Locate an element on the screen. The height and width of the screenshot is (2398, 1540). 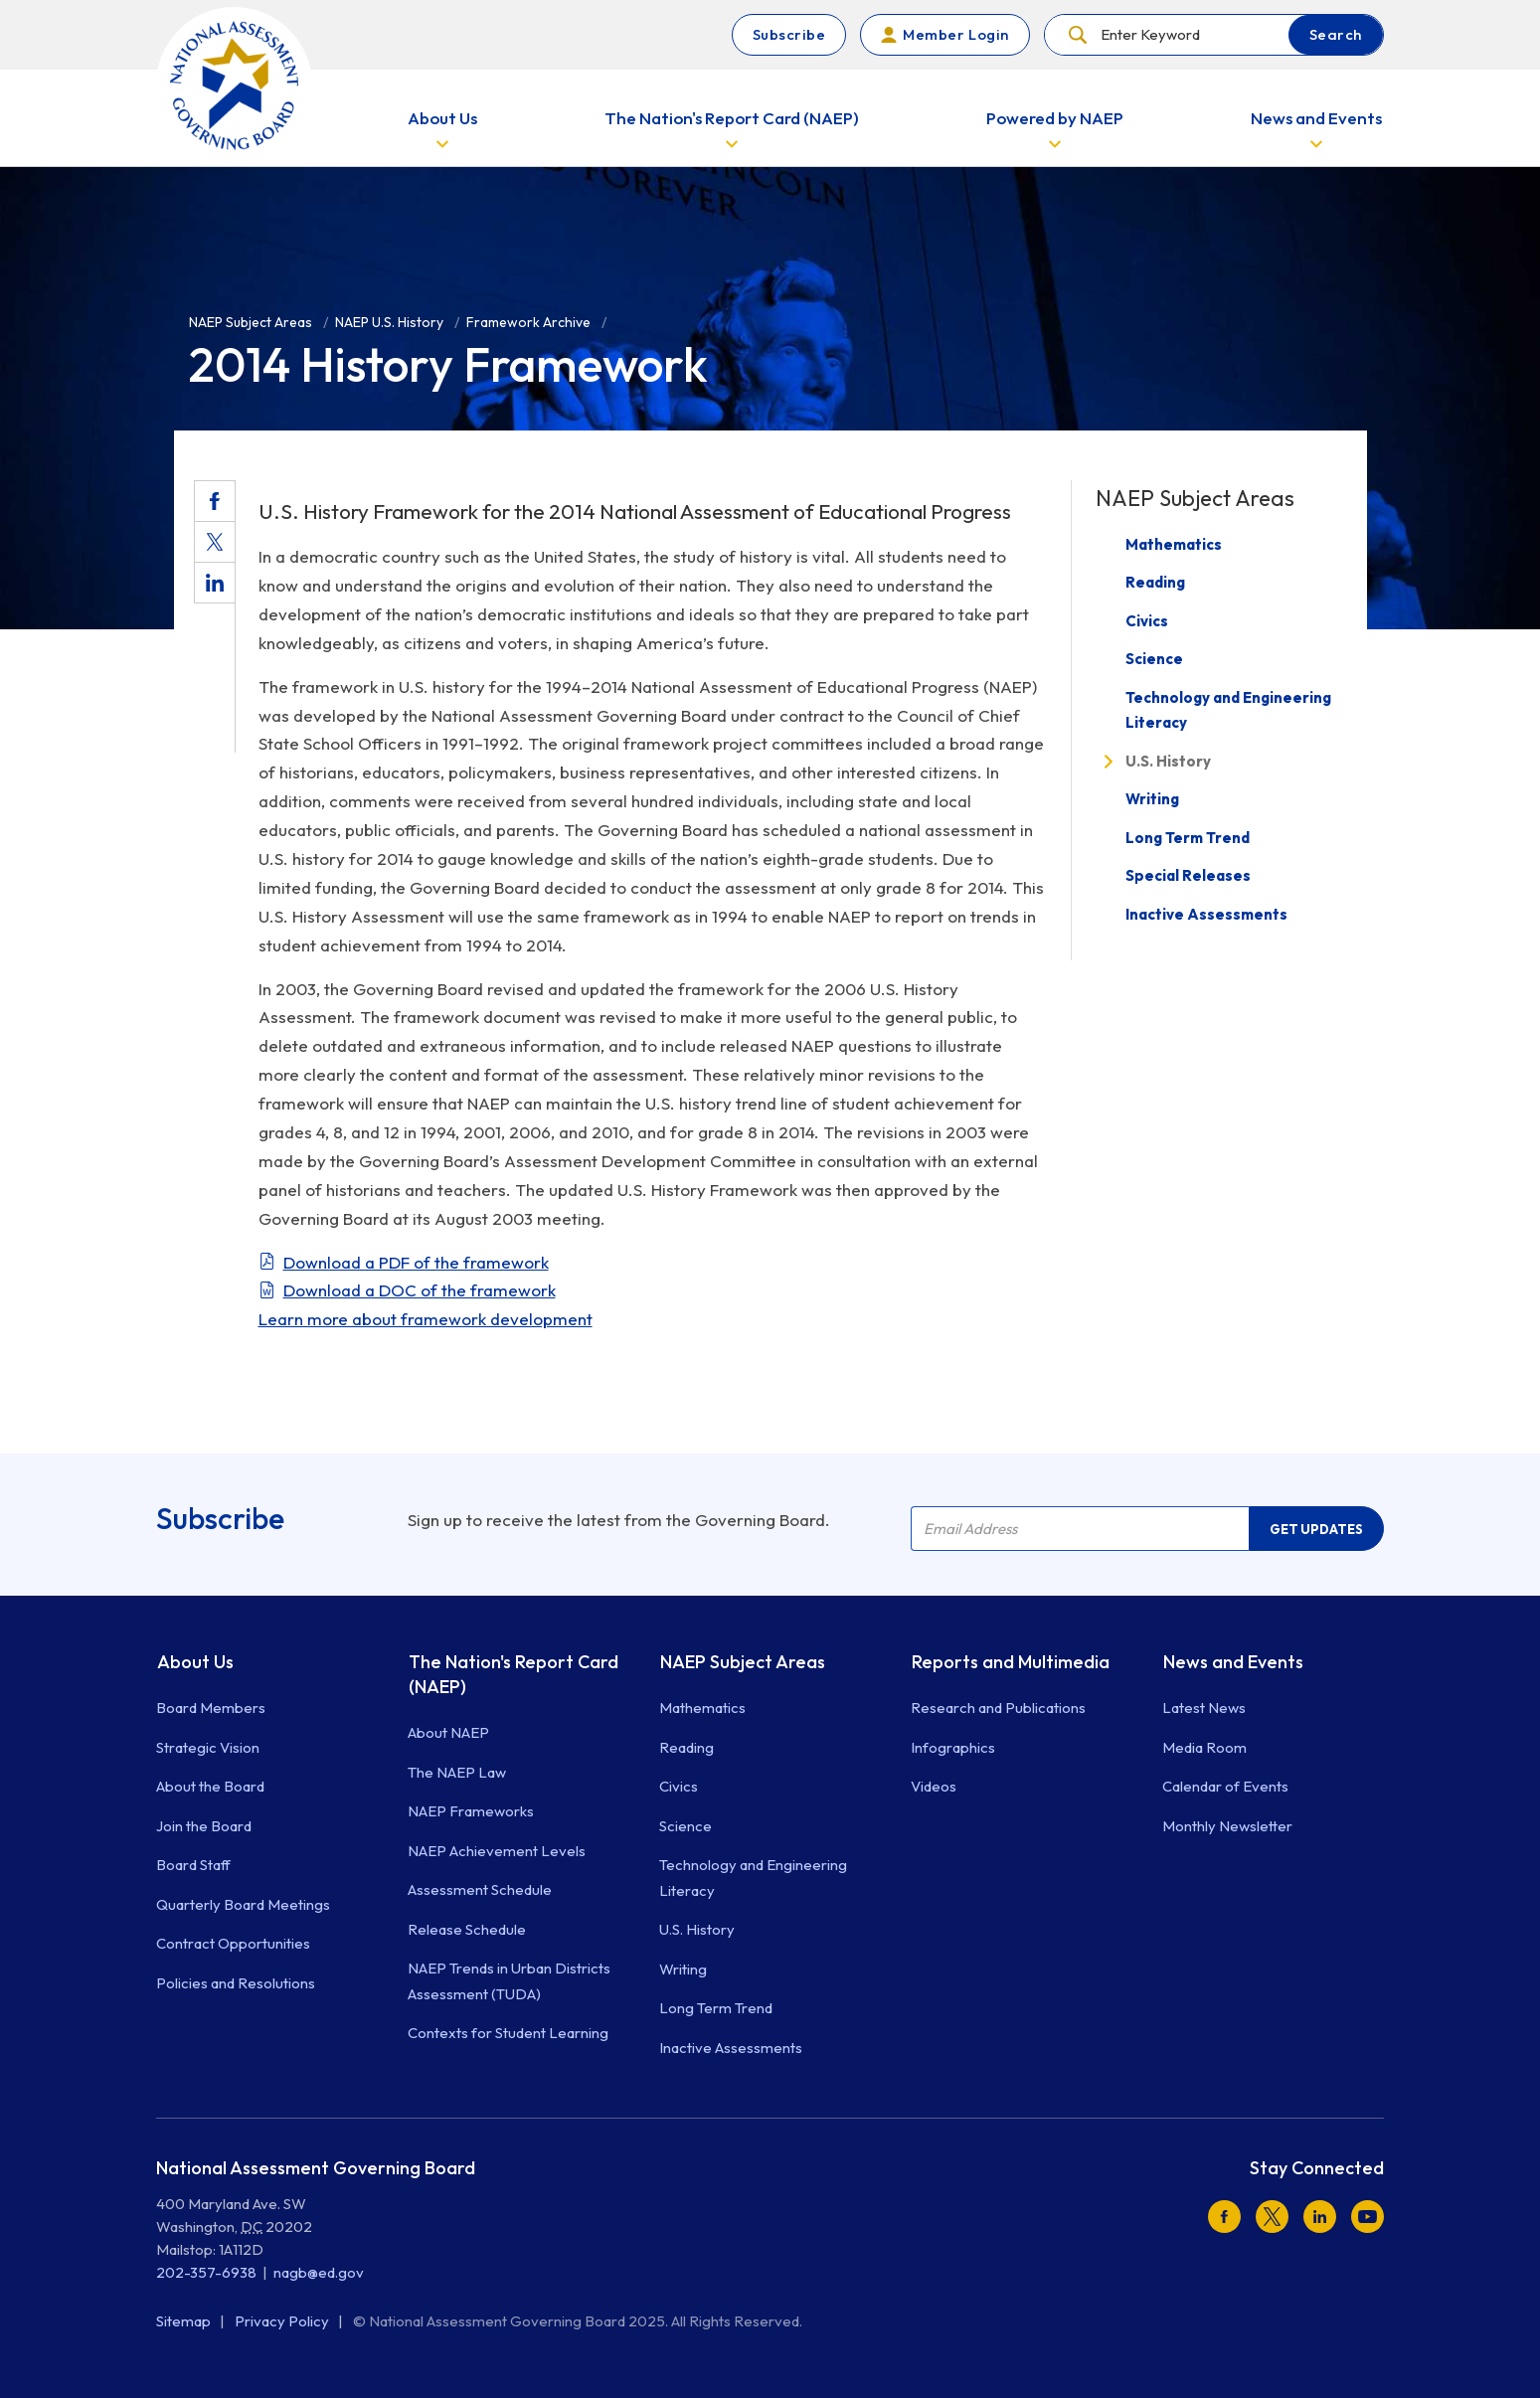
Download a PDF of the framework is located at coordinates (416, 1262).